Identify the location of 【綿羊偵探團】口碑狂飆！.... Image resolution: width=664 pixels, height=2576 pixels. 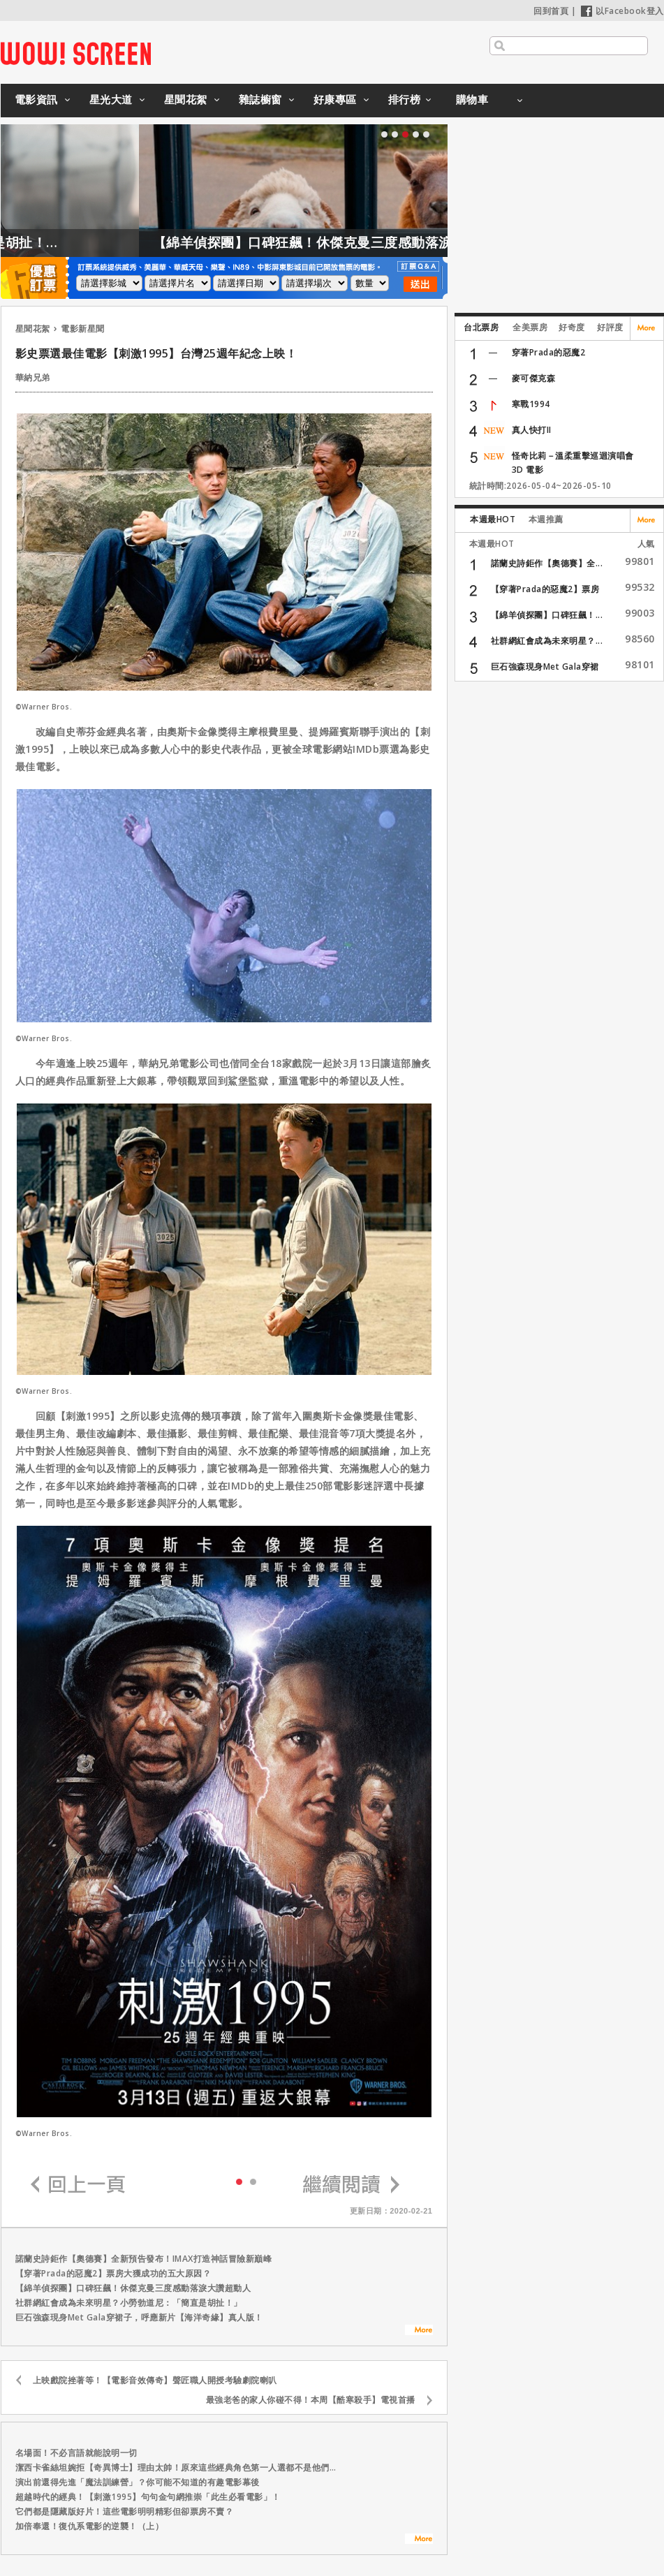
(547, 615).